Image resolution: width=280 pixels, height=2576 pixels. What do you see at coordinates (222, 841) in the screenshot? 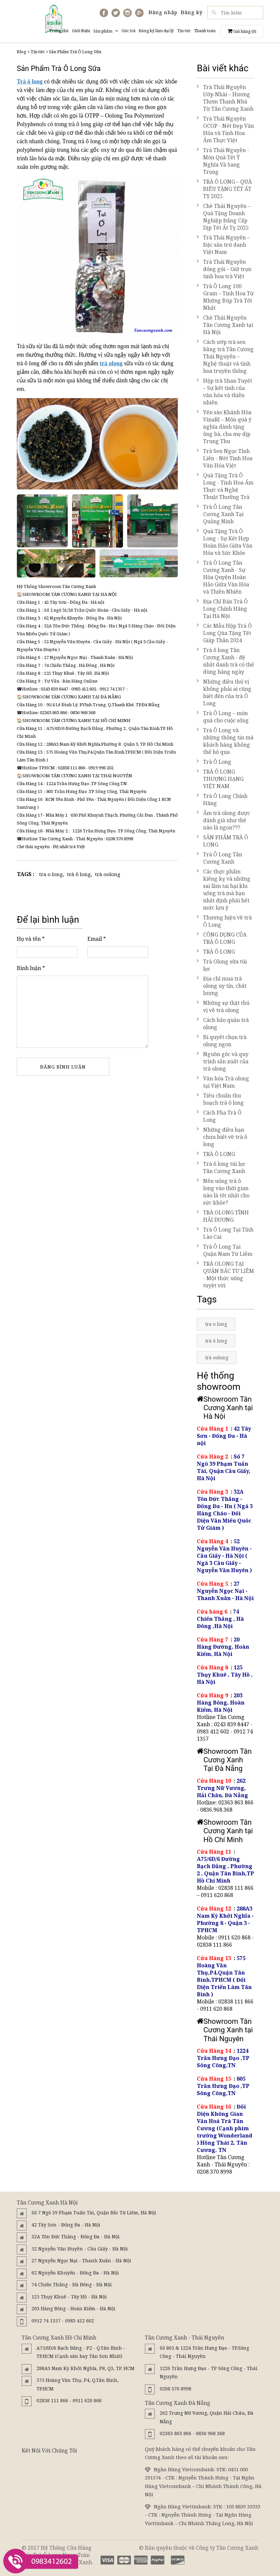
I see `SẢN PHẨM TRÀ Ô LONG` at bounding box center [222, 841].